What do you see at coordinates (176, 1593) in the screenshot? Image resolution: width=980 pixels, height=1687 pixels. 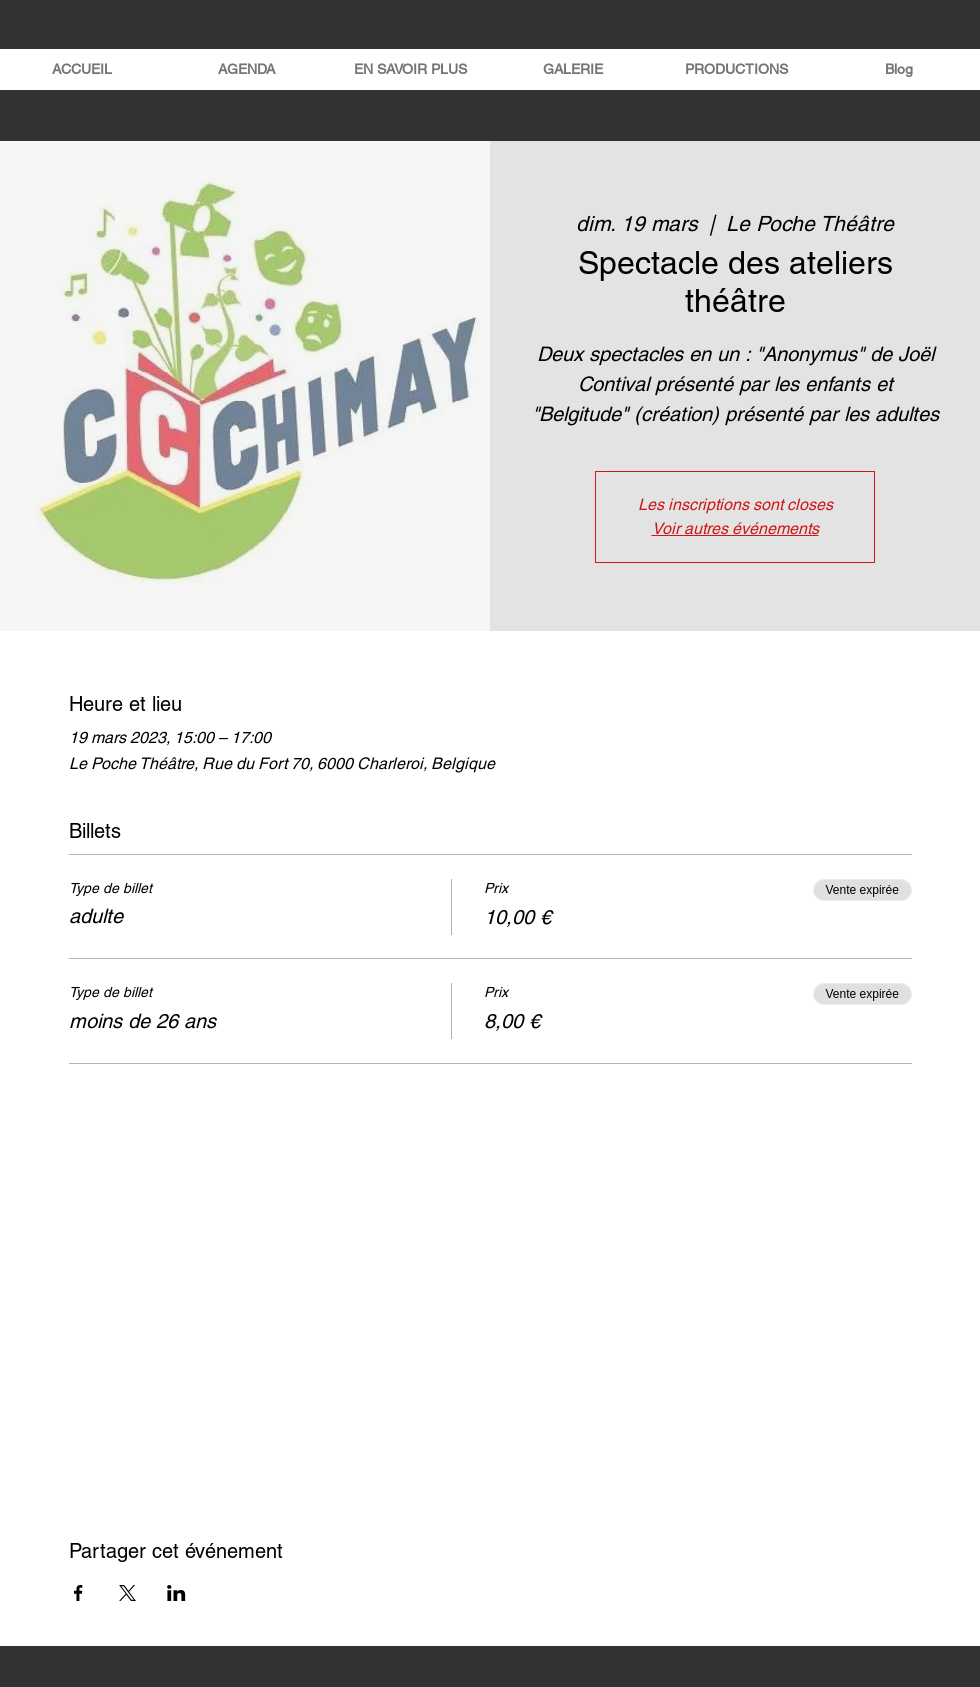 I see `[Partager l'événement sur LinkedIn]` at bounding box center [176, 1593].